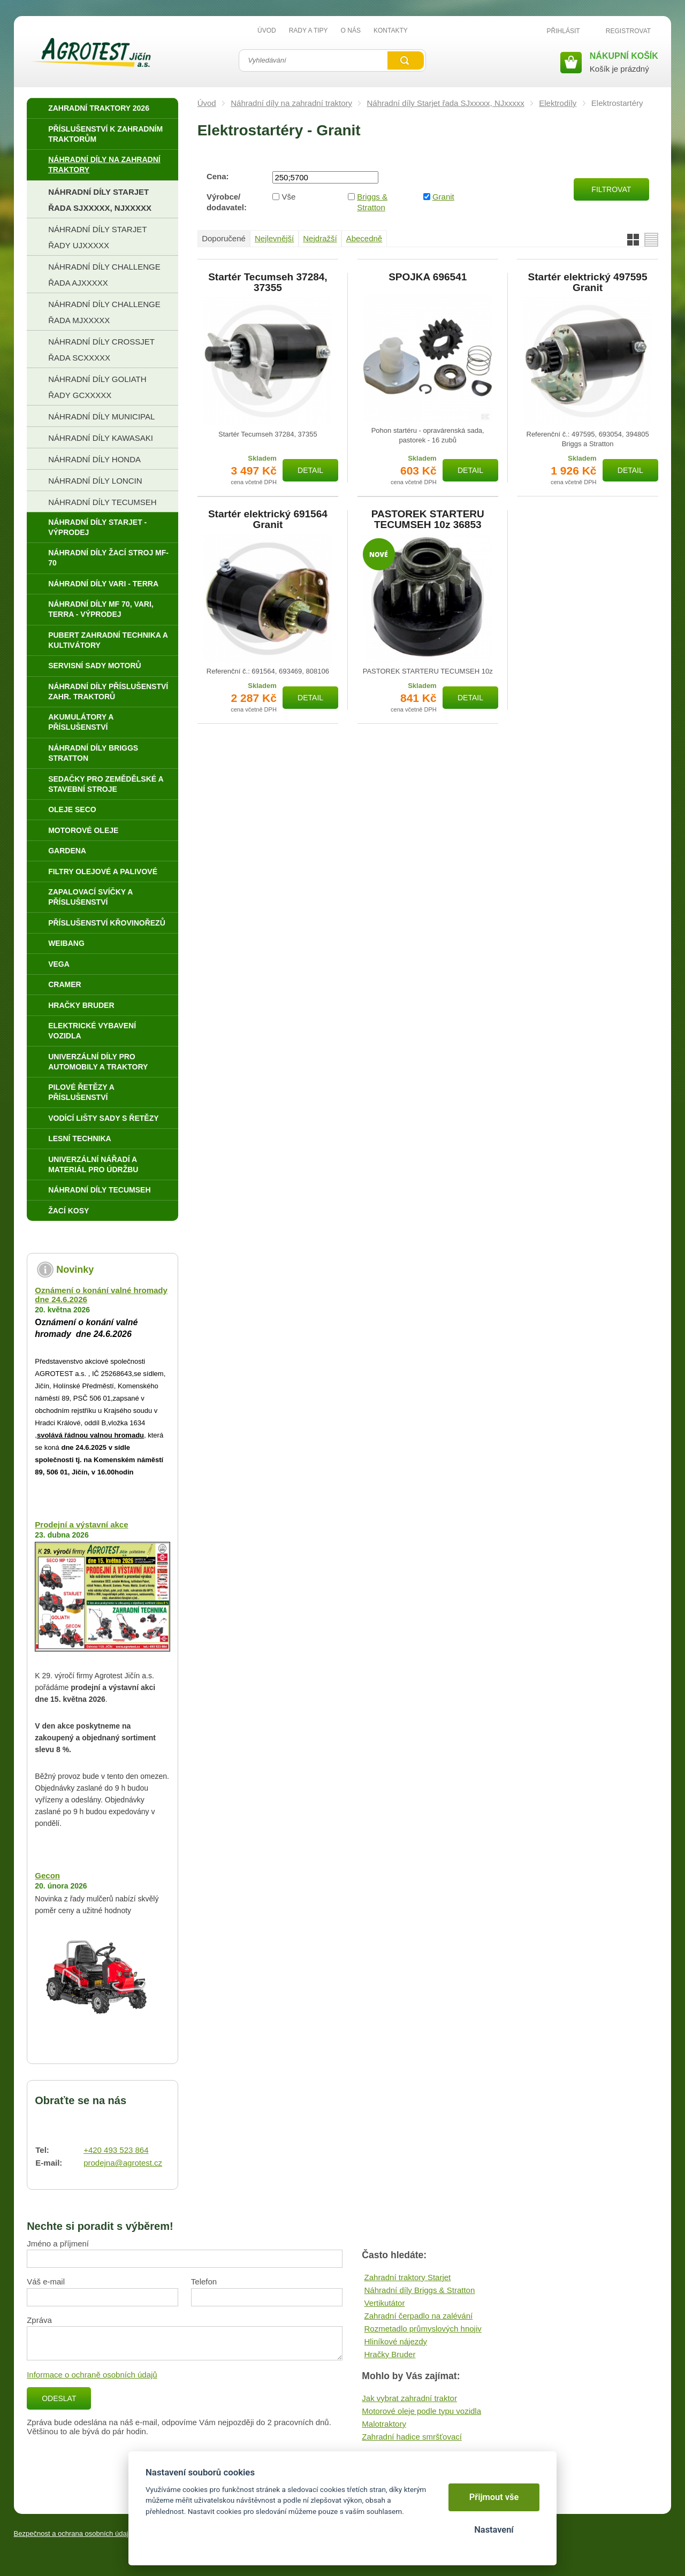  What do you see at coordinates (396, 2341) in the screenshot?
I see `Hliníkové nájezdy` at bounding box center [396, 2341].